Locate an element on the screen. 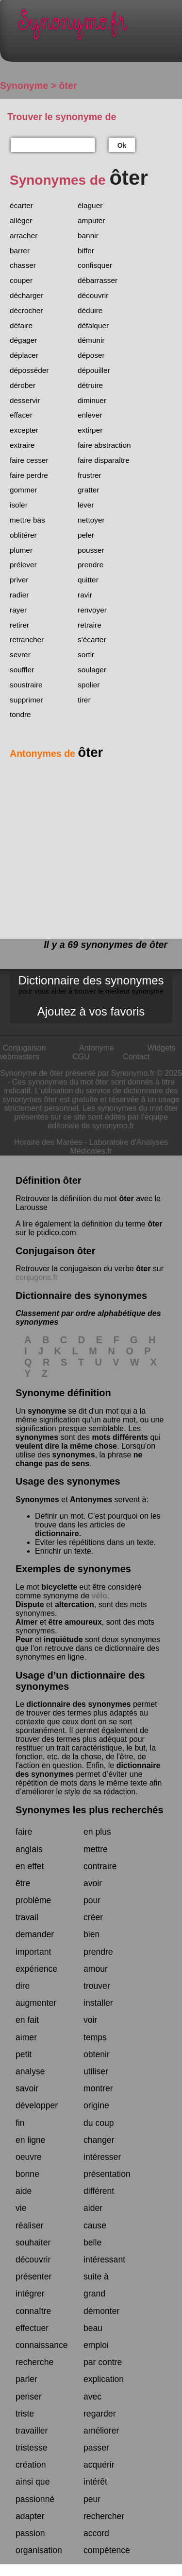 The image size is (182, 2576). écarter is located at coordinates (21, 205).